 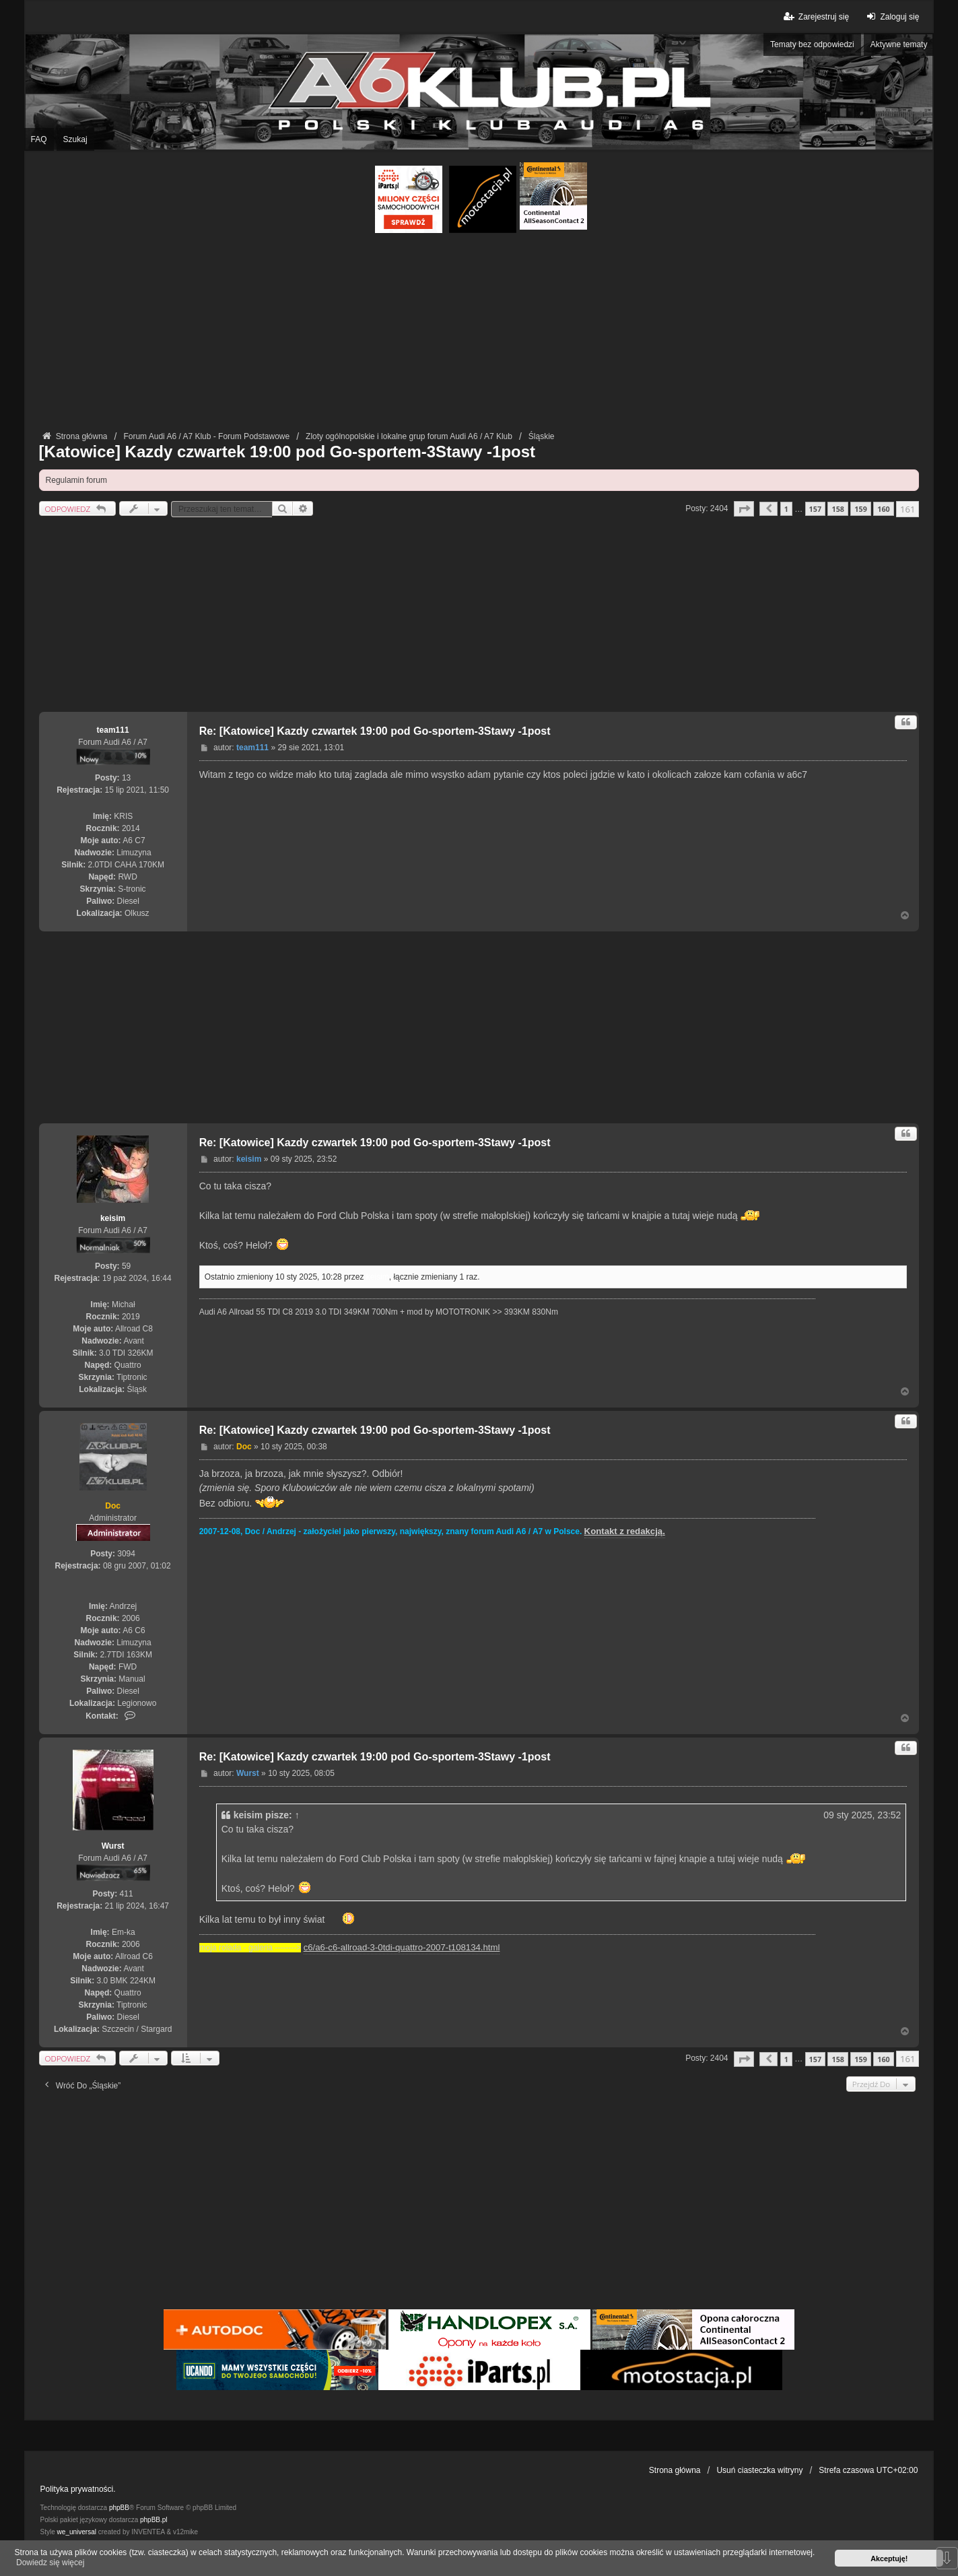 I want to click on we_universal, so click(x=76, y=2532).